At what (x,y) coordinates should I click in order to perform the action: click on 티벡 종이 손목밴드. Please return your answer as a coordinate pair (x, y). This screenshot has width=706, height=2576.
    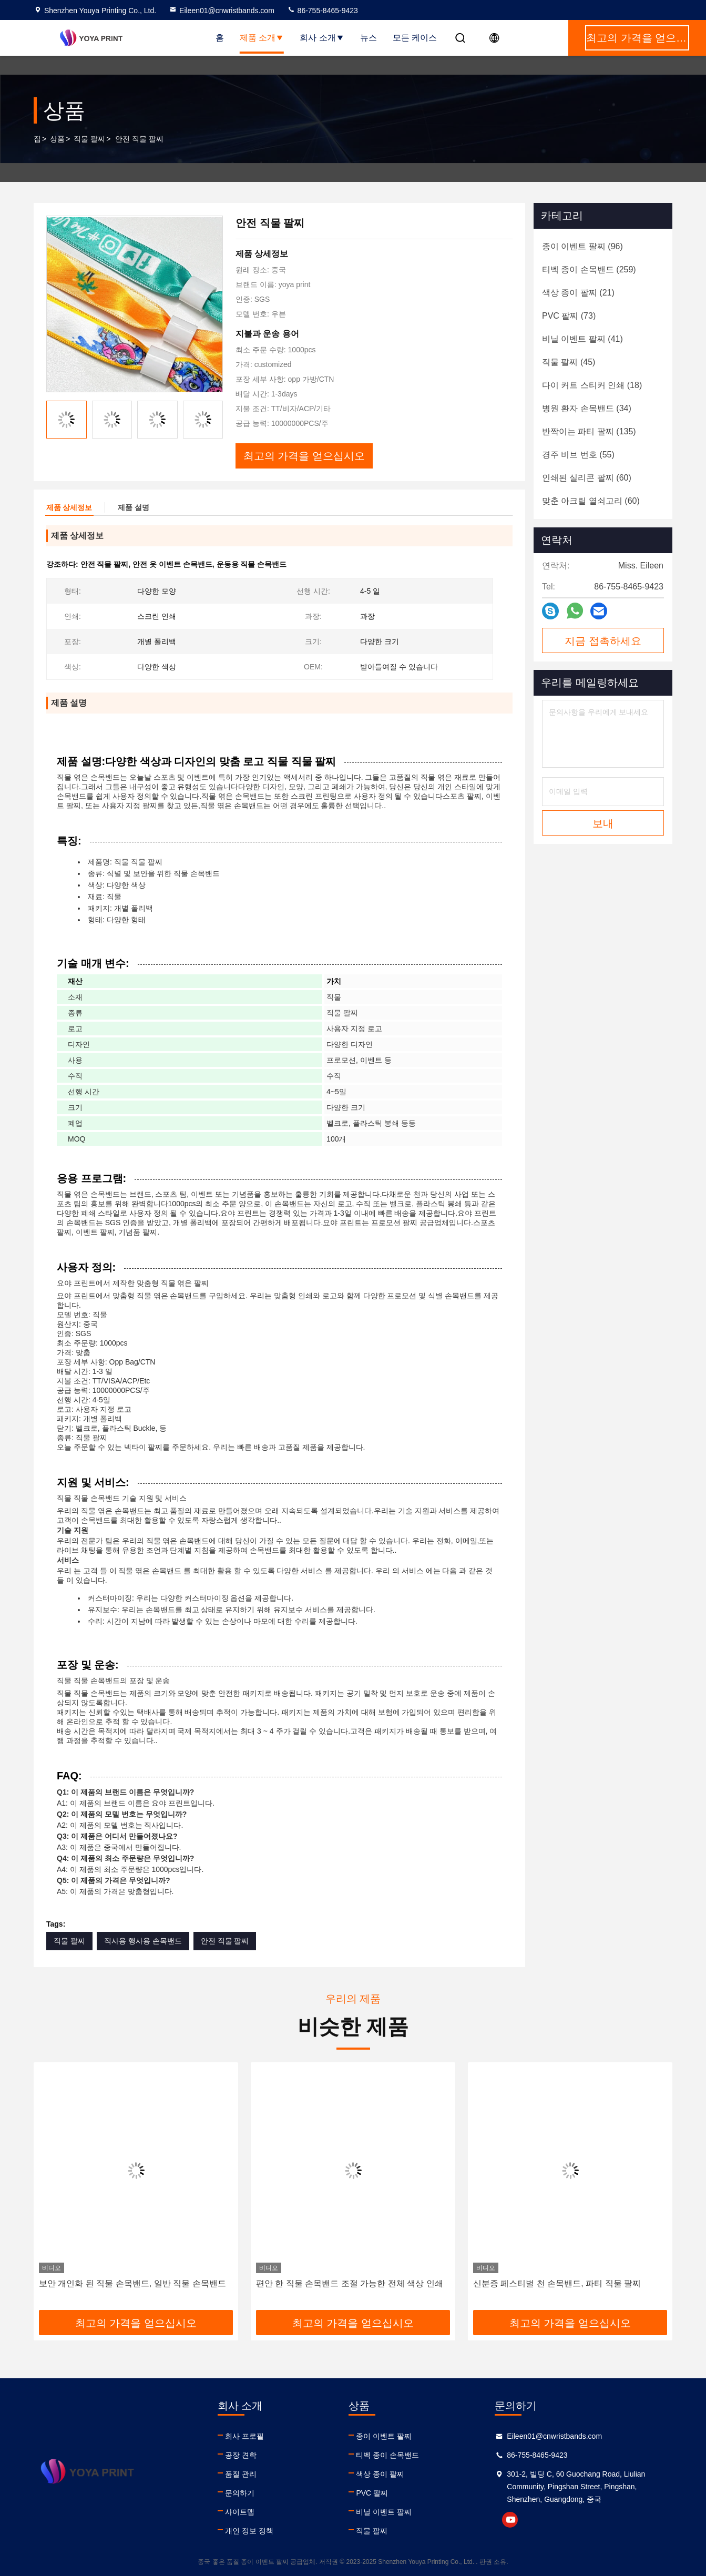
    Looking at the image, I should click on (387, 2455).